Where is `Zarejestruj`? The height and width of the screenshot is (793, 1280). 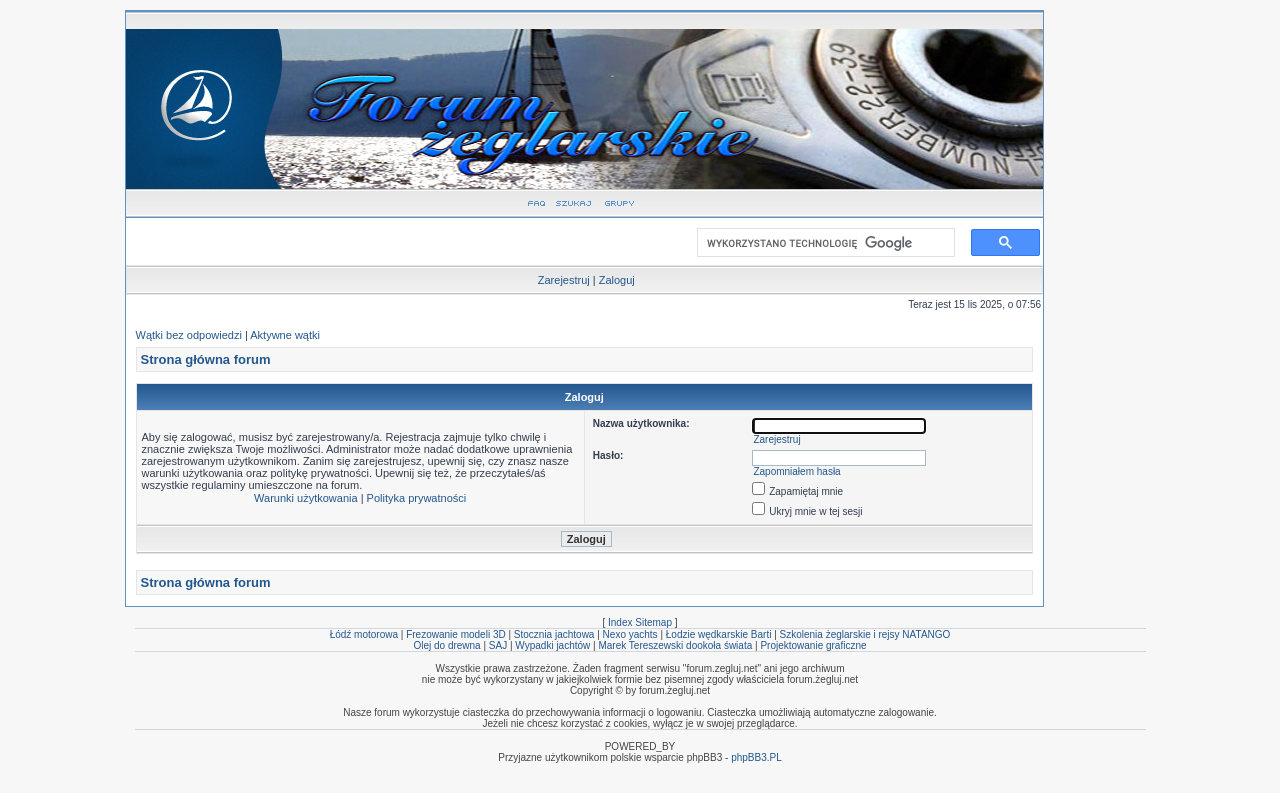 Zarejestruj is located at coordinates (564, 280).